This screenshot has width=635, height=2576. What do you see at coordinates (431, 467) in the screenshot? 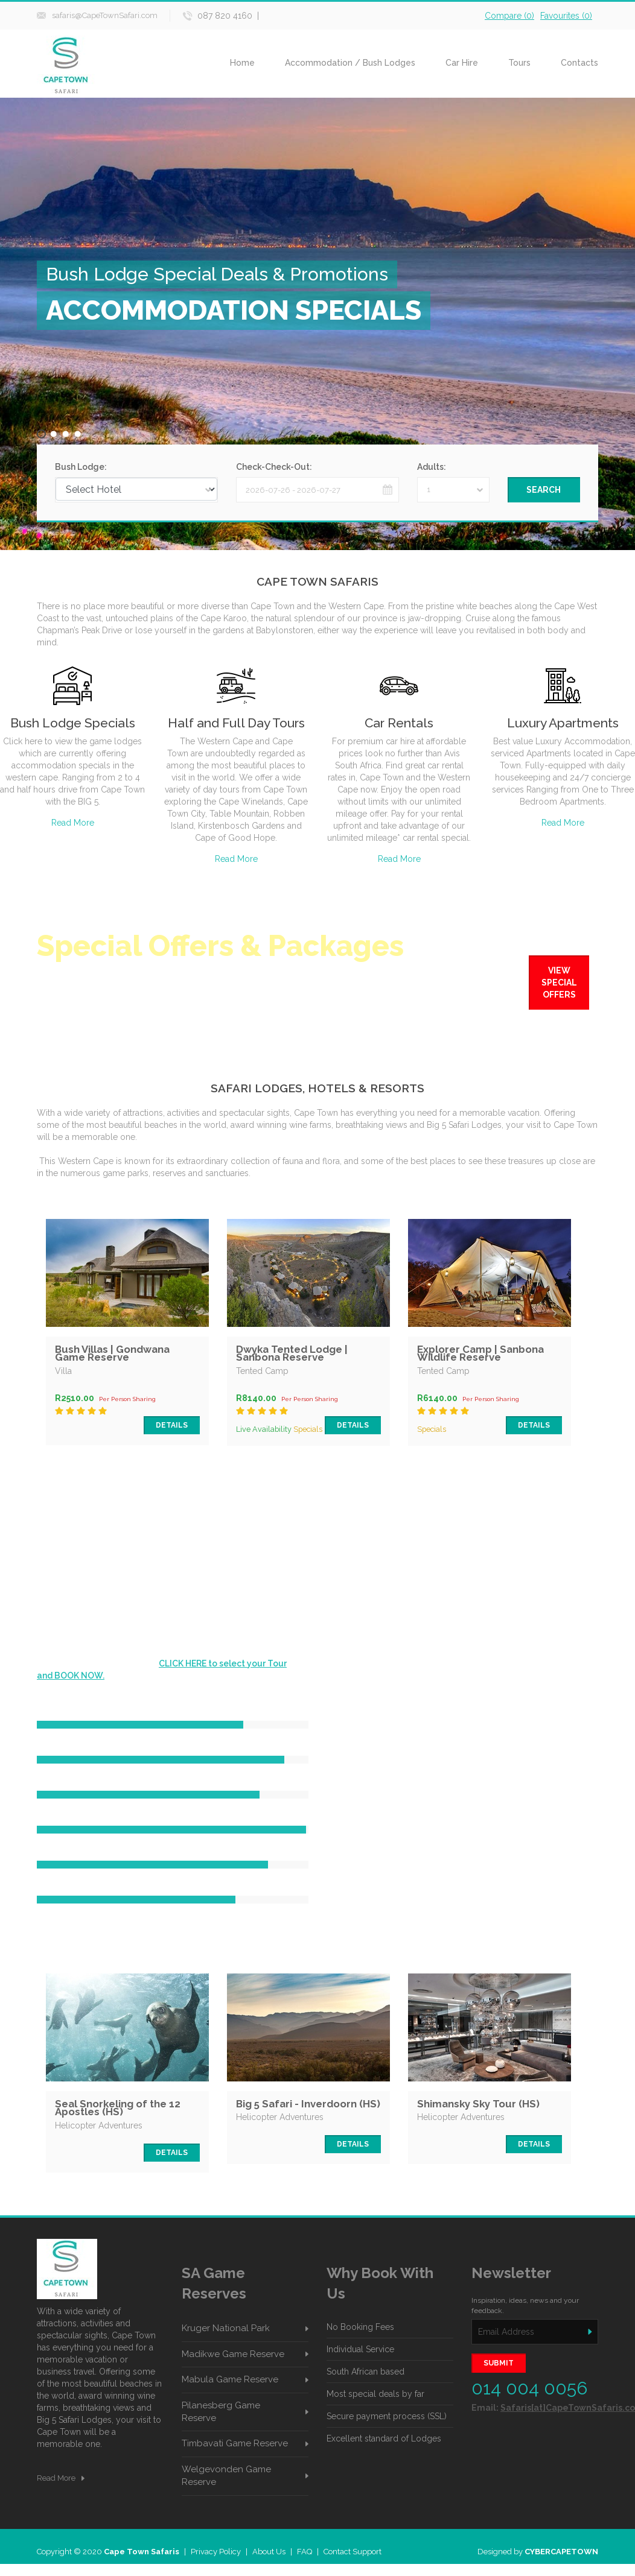
I see `Adults:` at bounding box center [431, 467].